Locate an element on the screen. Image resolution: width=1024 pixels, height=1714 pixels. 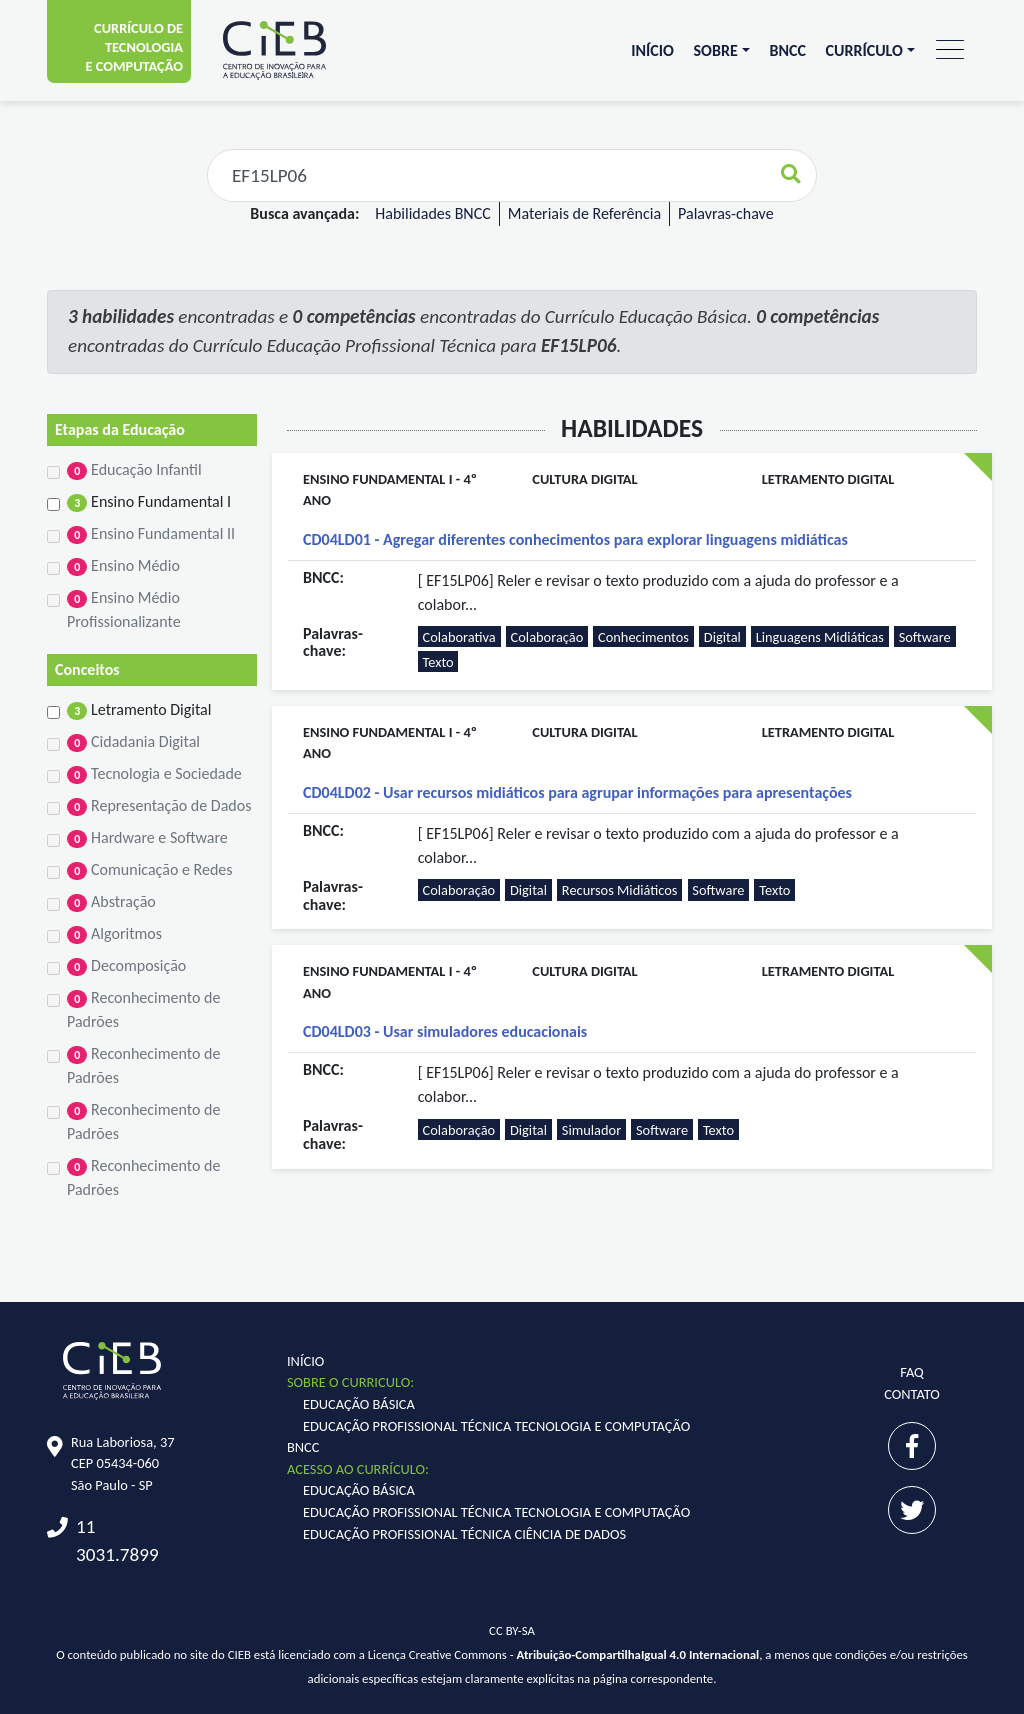
Letramento Digital is located at coordinates (139, 710).